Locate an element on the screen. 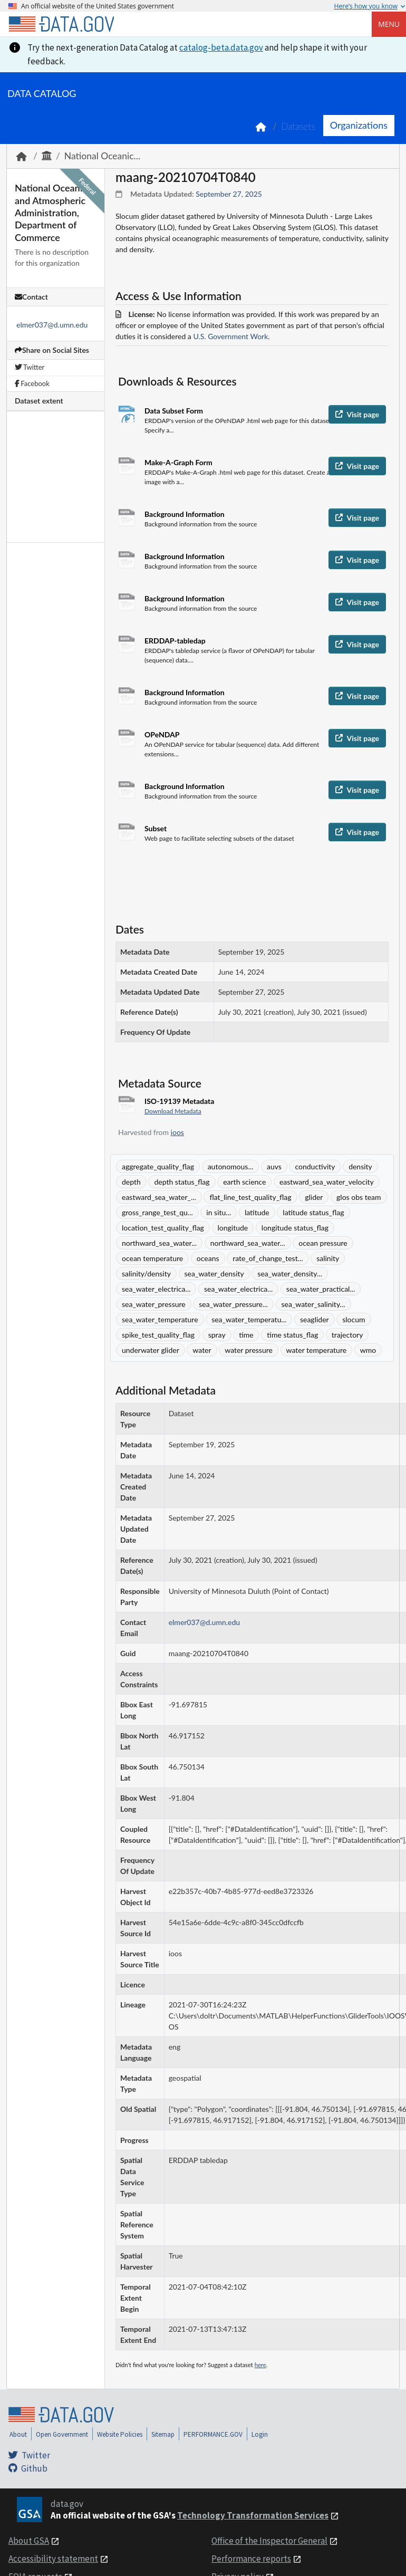 The height and width of the screenshot is (2576, 406). ioos is located at coordinates (177, 1132).